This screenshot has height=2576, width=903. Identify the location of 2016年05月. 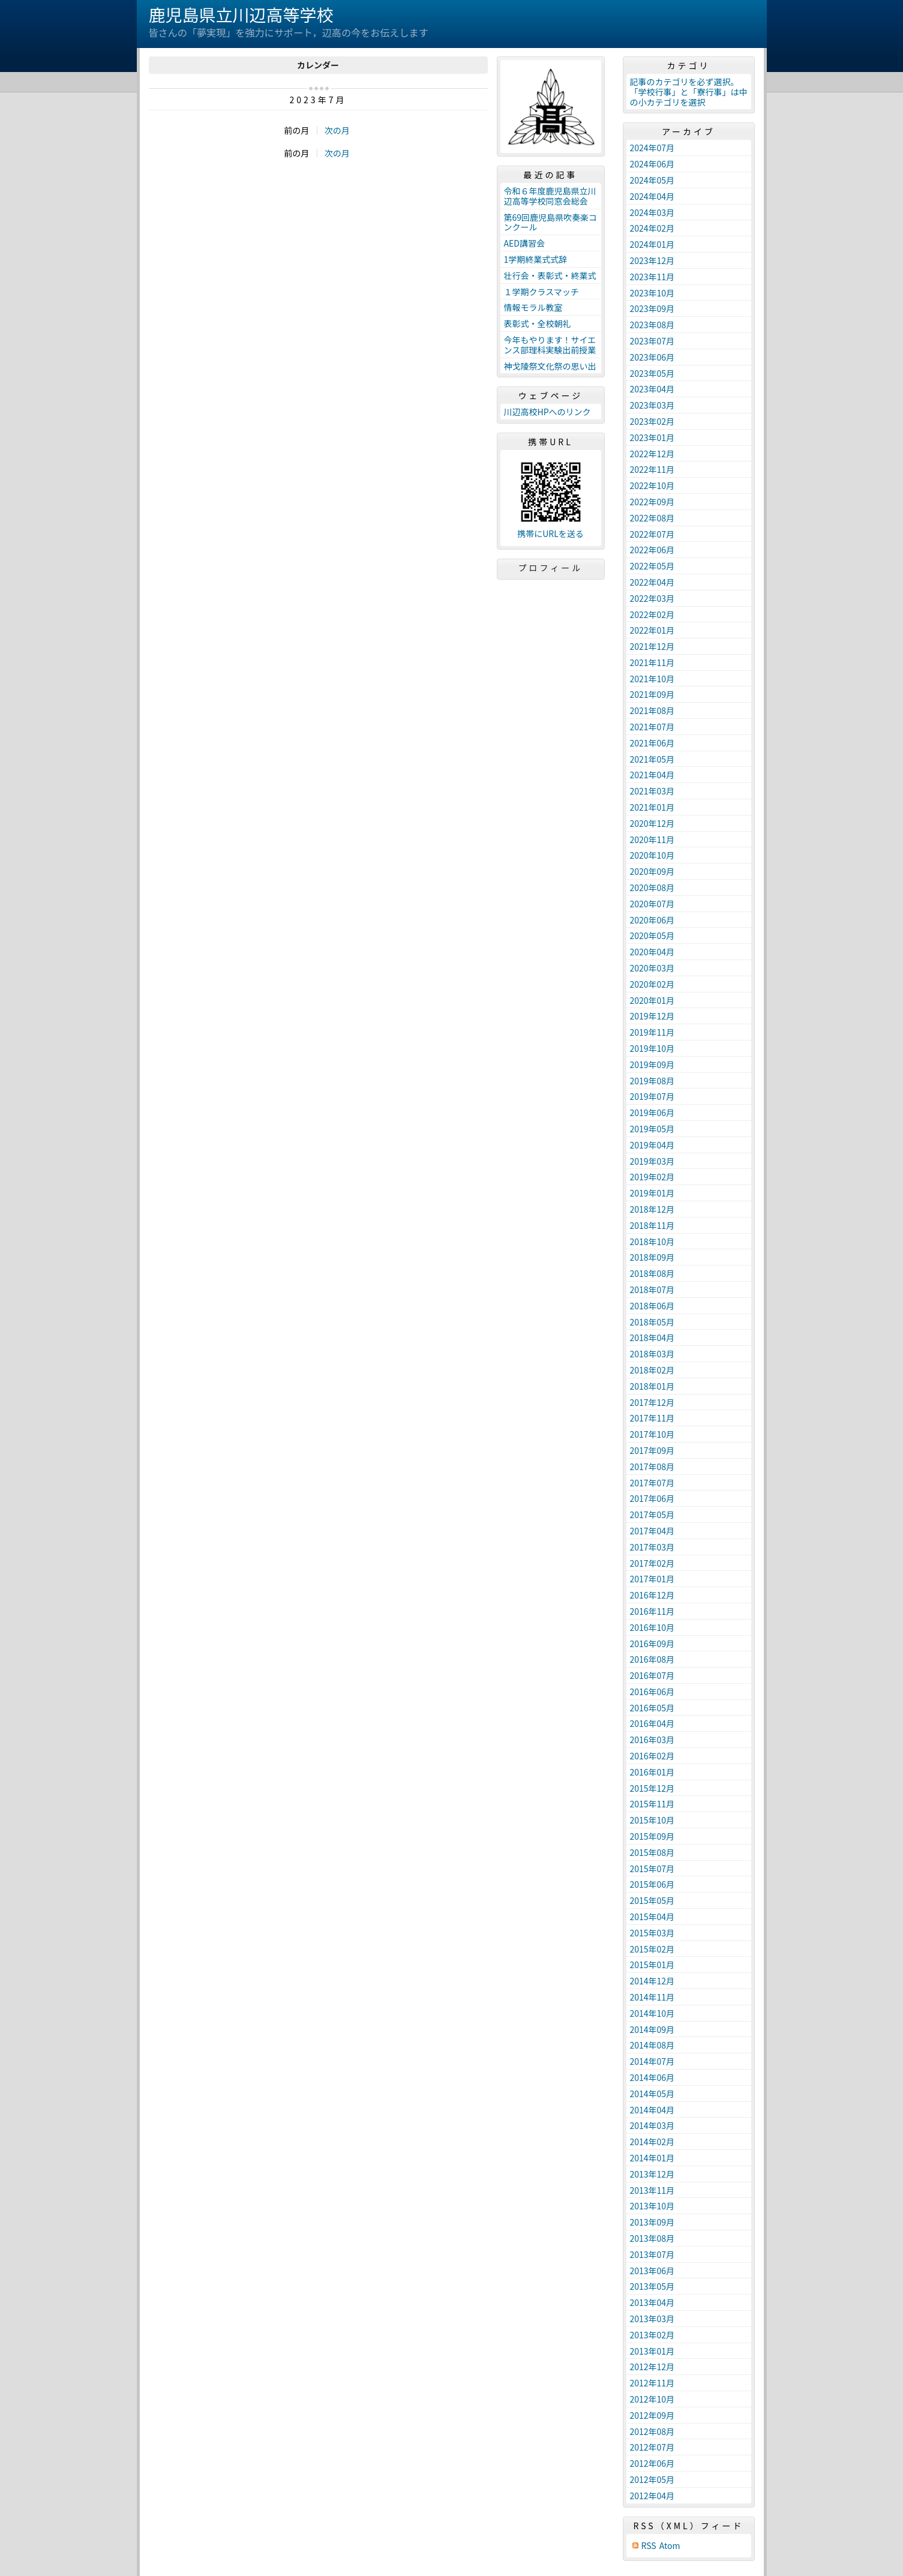
(652, 1708).